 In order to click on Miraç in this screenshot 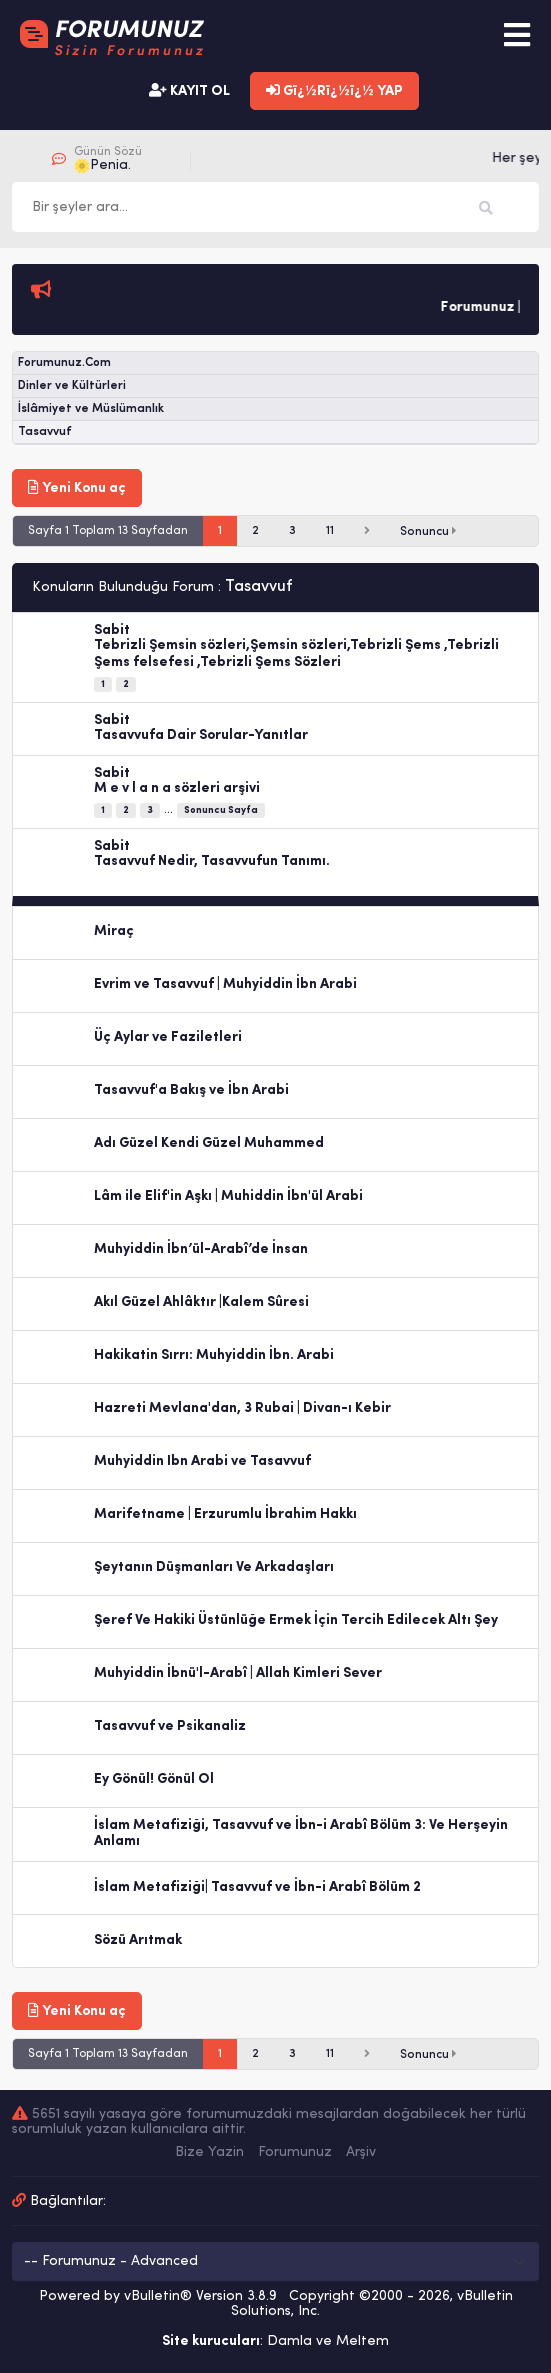, I will do `click(114, 931)`.